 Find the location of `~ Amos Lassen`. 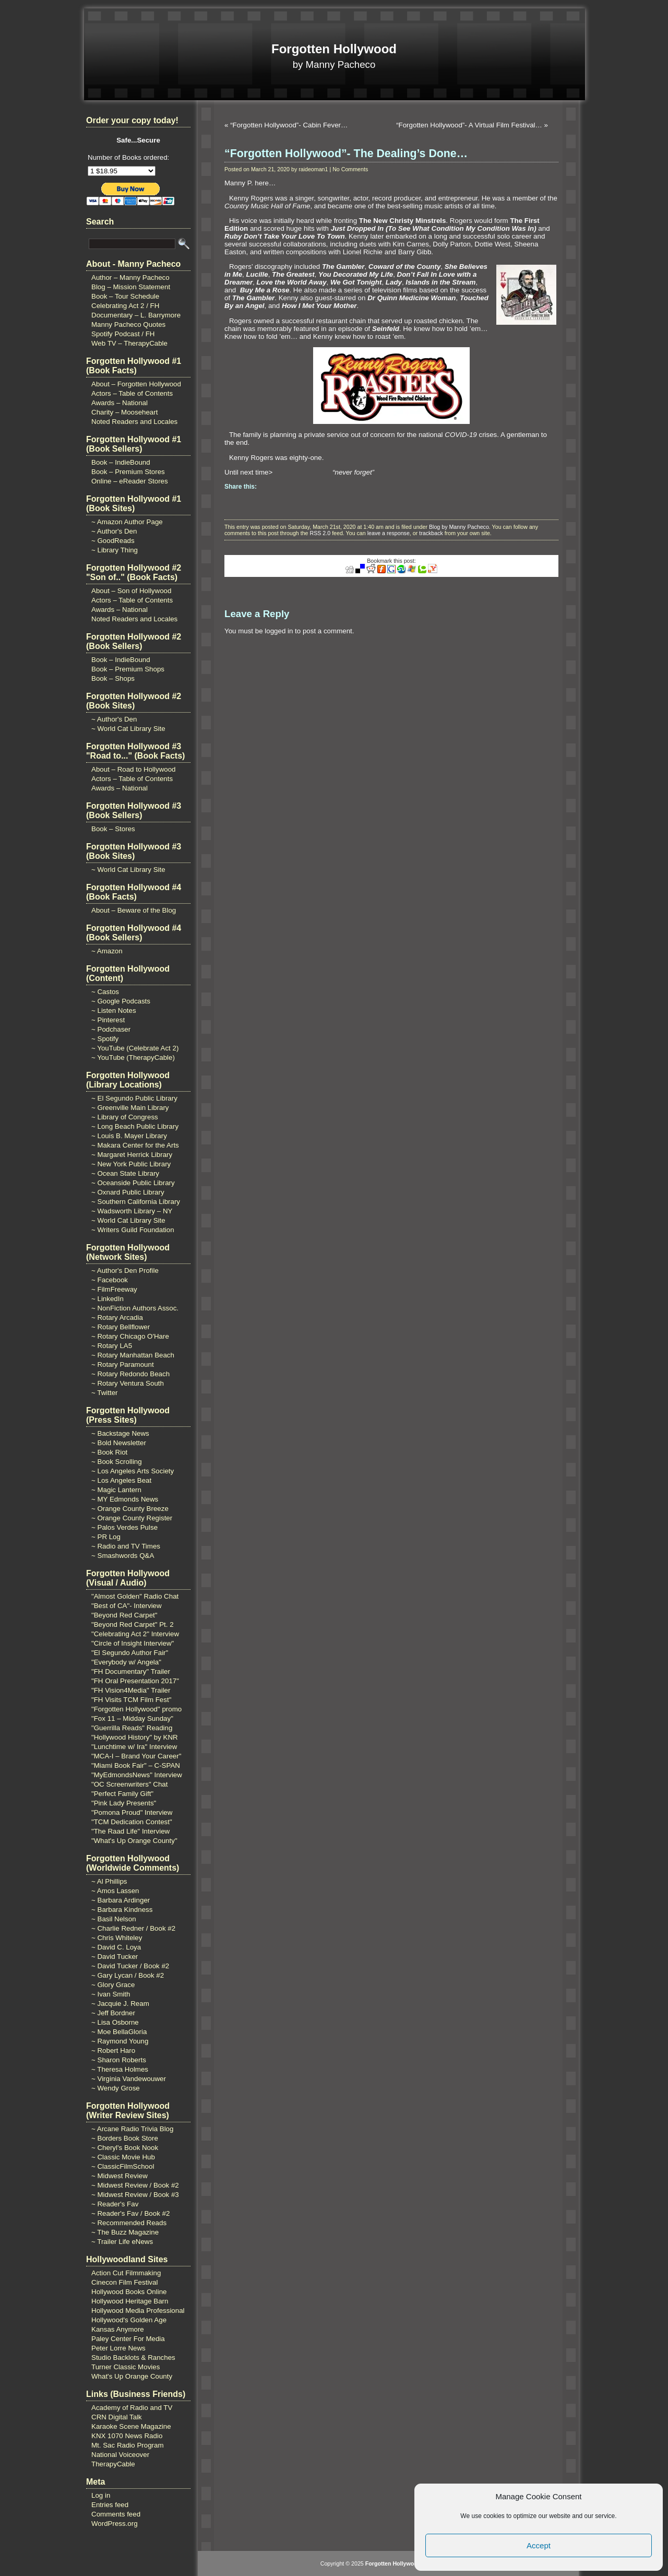

~ Amos Lassen is located at coordinates (115, 1891).